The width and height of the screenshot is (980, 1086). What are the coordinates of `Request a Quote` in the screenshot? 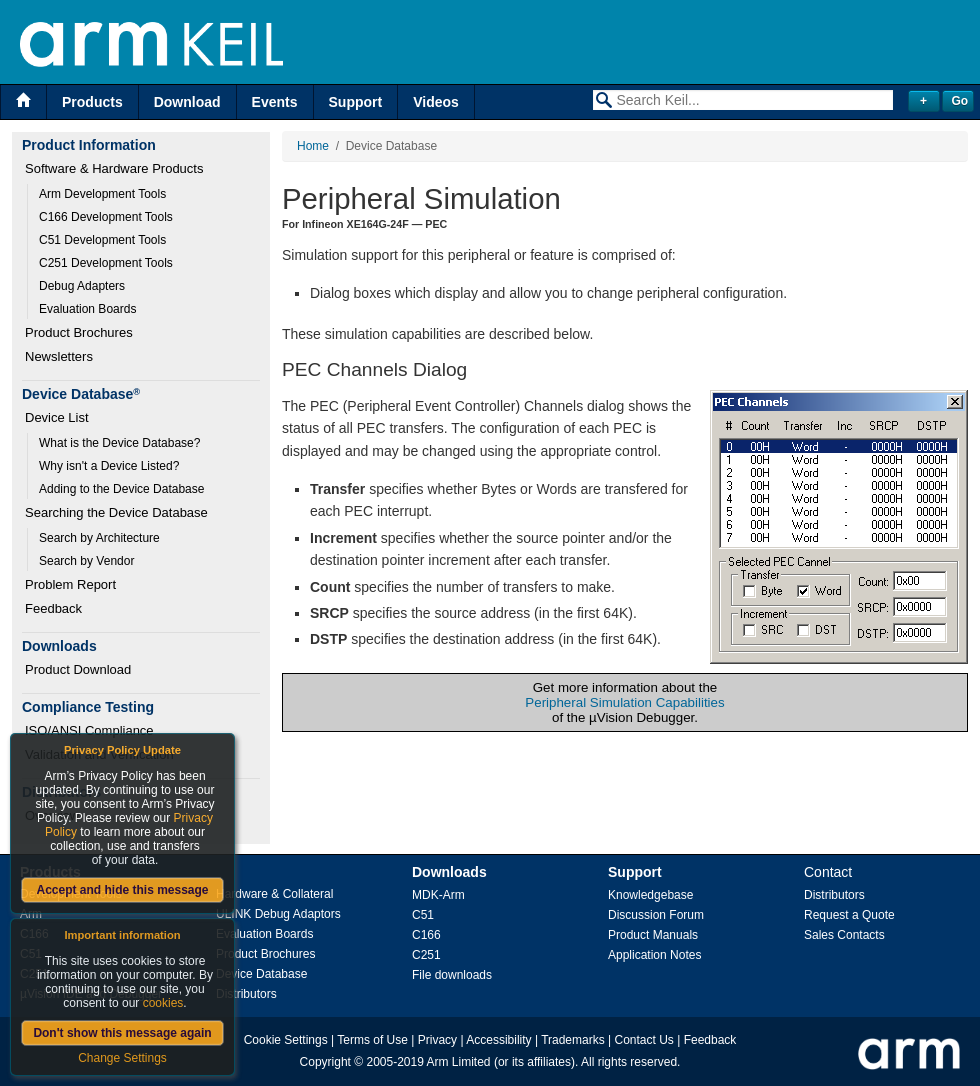 It's located at (849, 915).